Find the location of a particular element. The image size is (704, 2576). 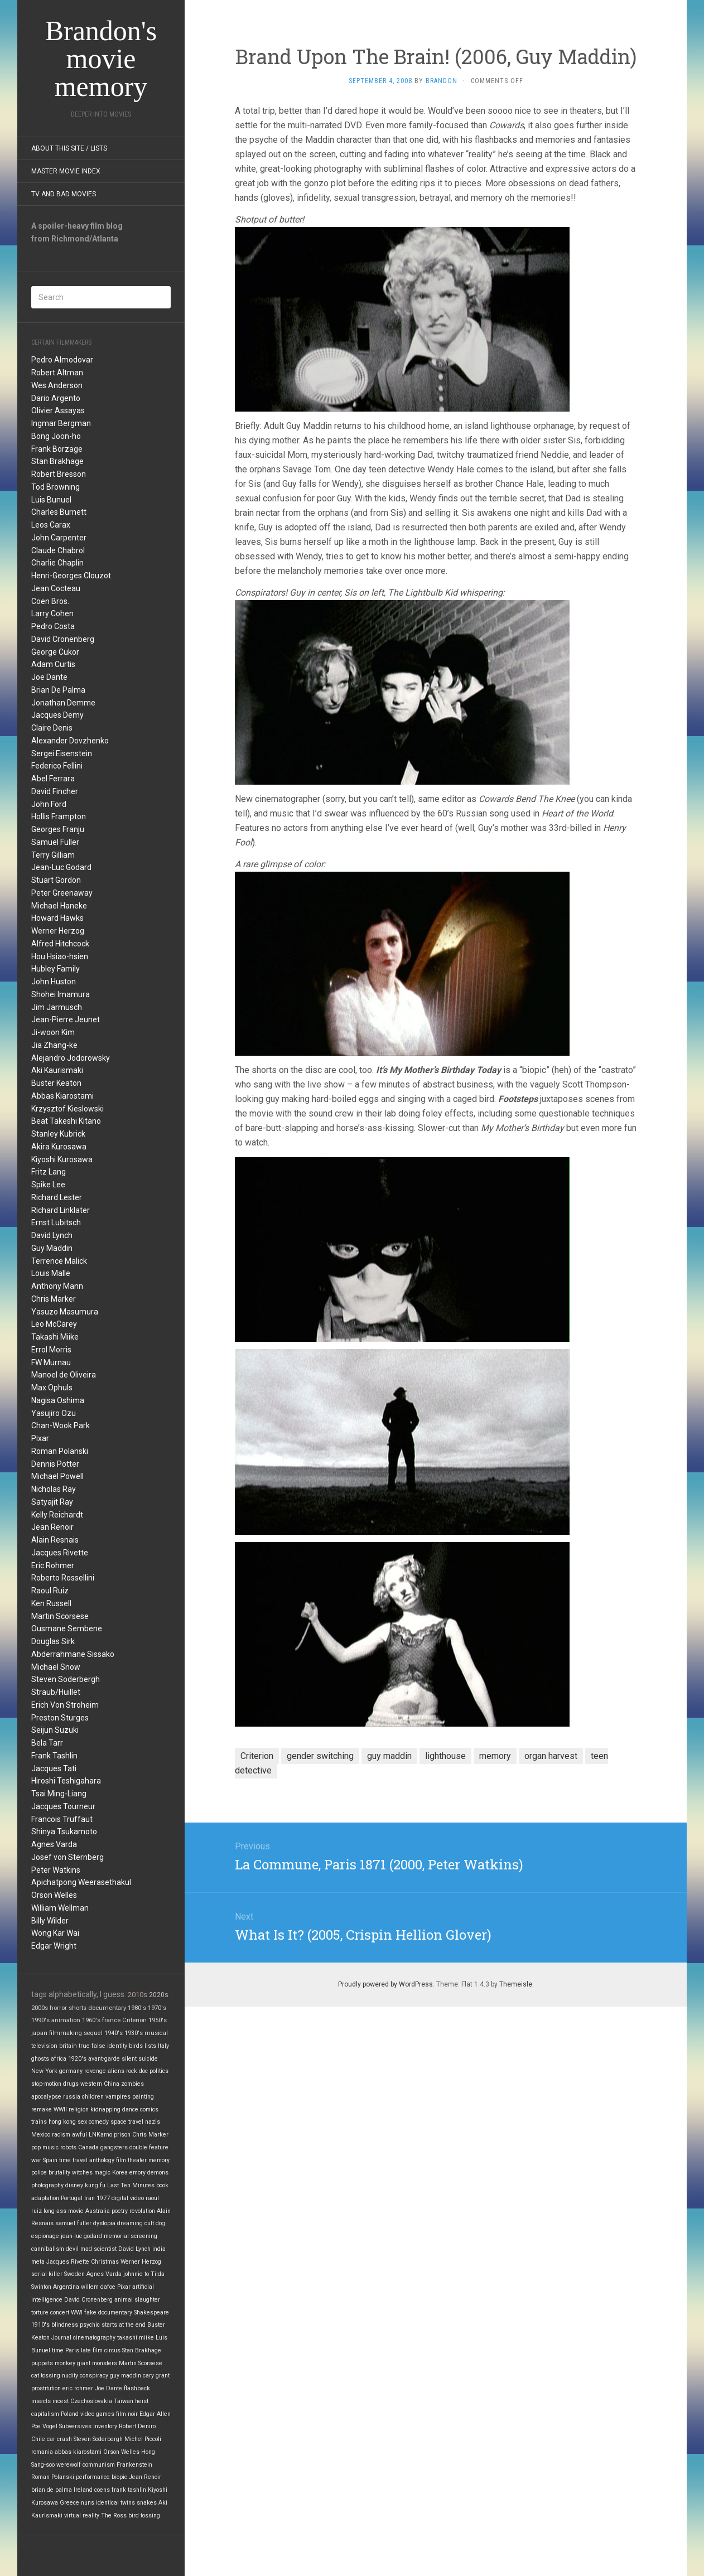

Richard Linklater is located at coordinates (60, 1210).